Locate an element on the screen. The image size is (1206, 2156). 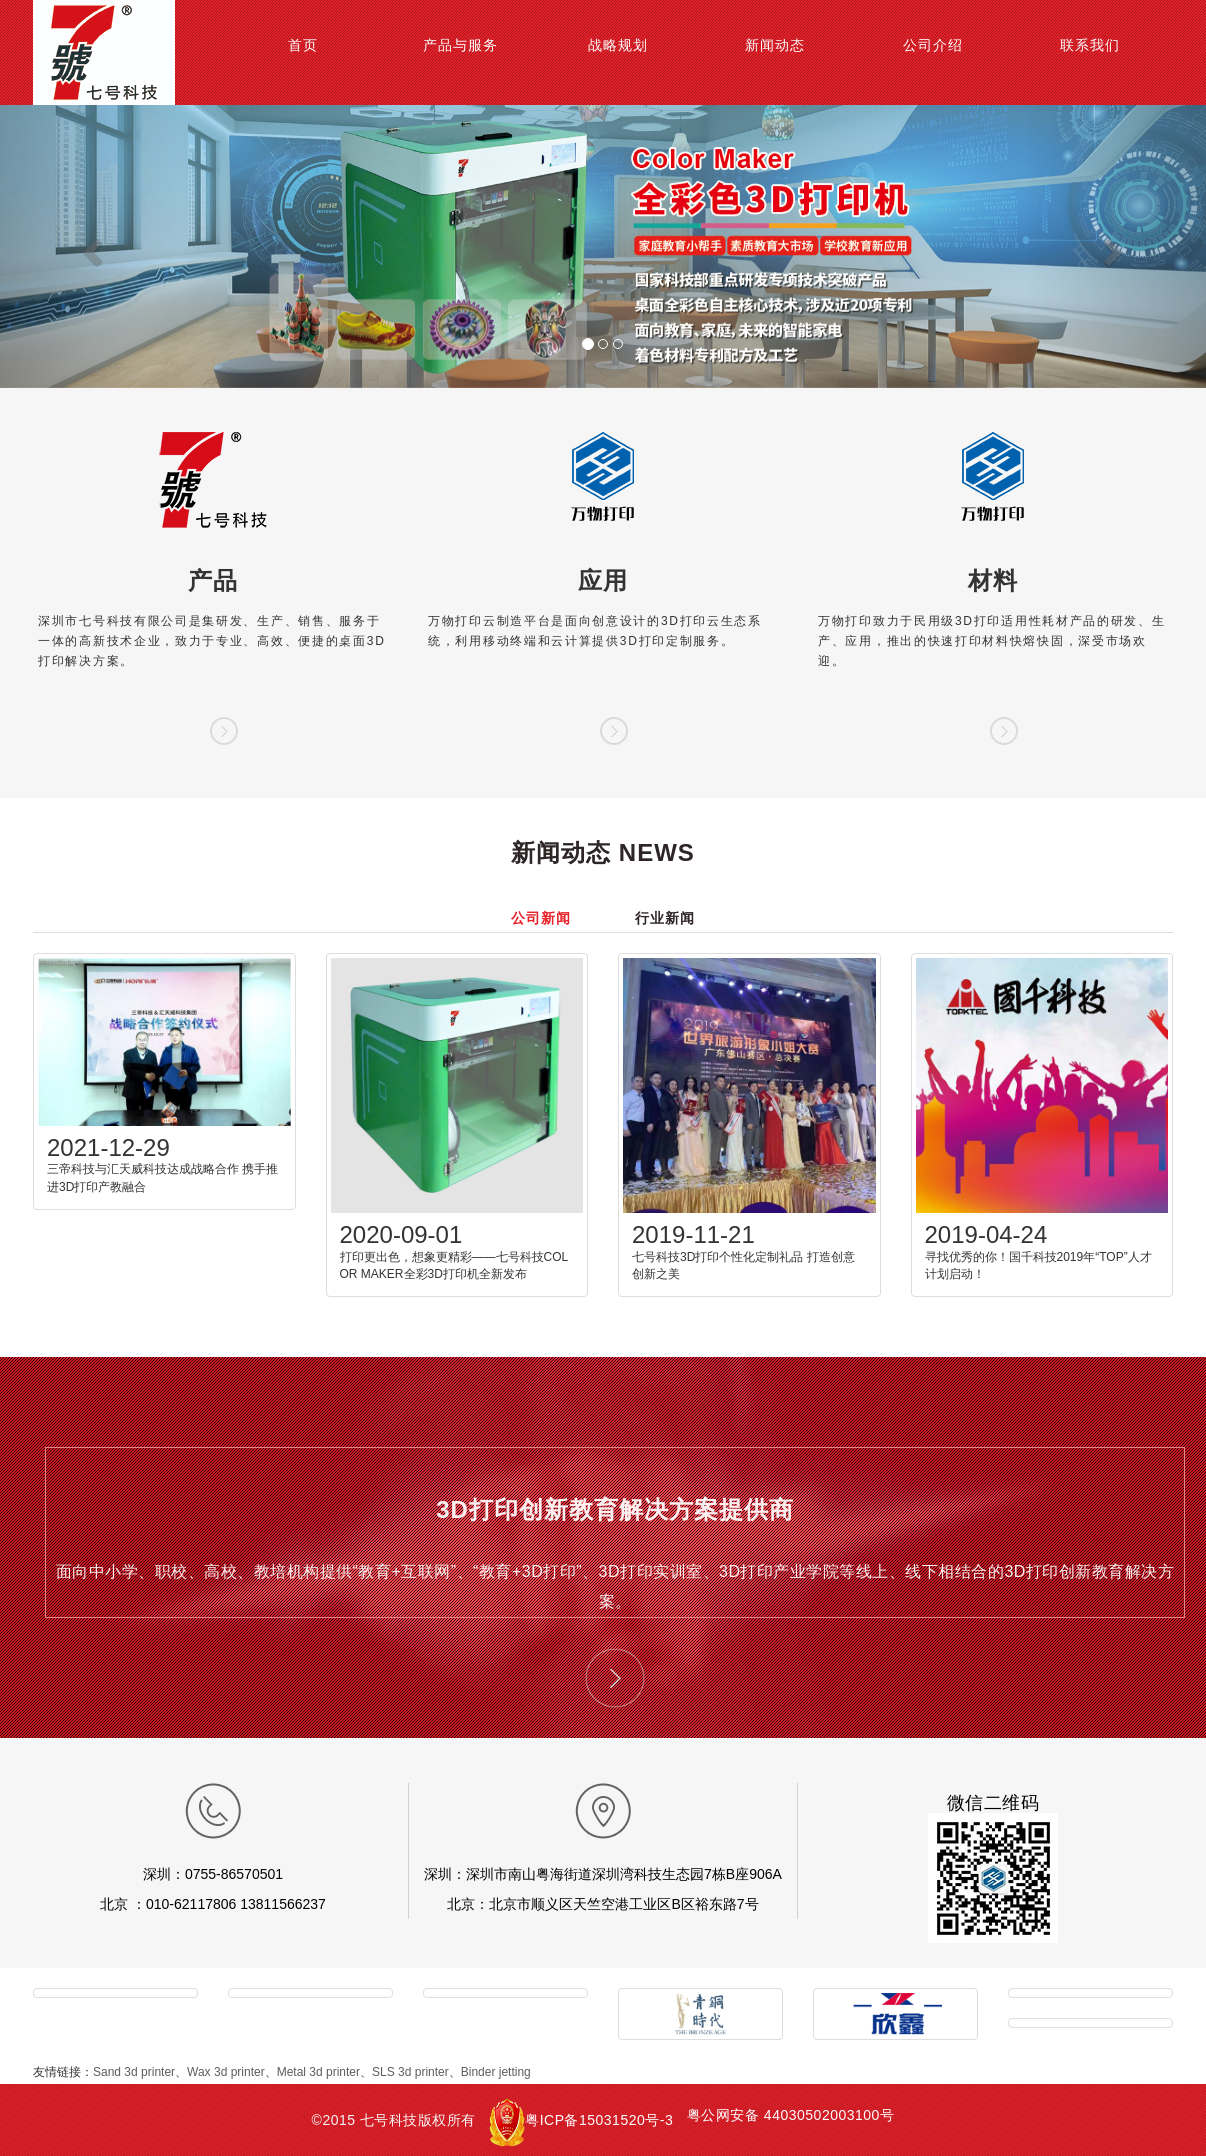
产品 is located at coordinates (213, 580).